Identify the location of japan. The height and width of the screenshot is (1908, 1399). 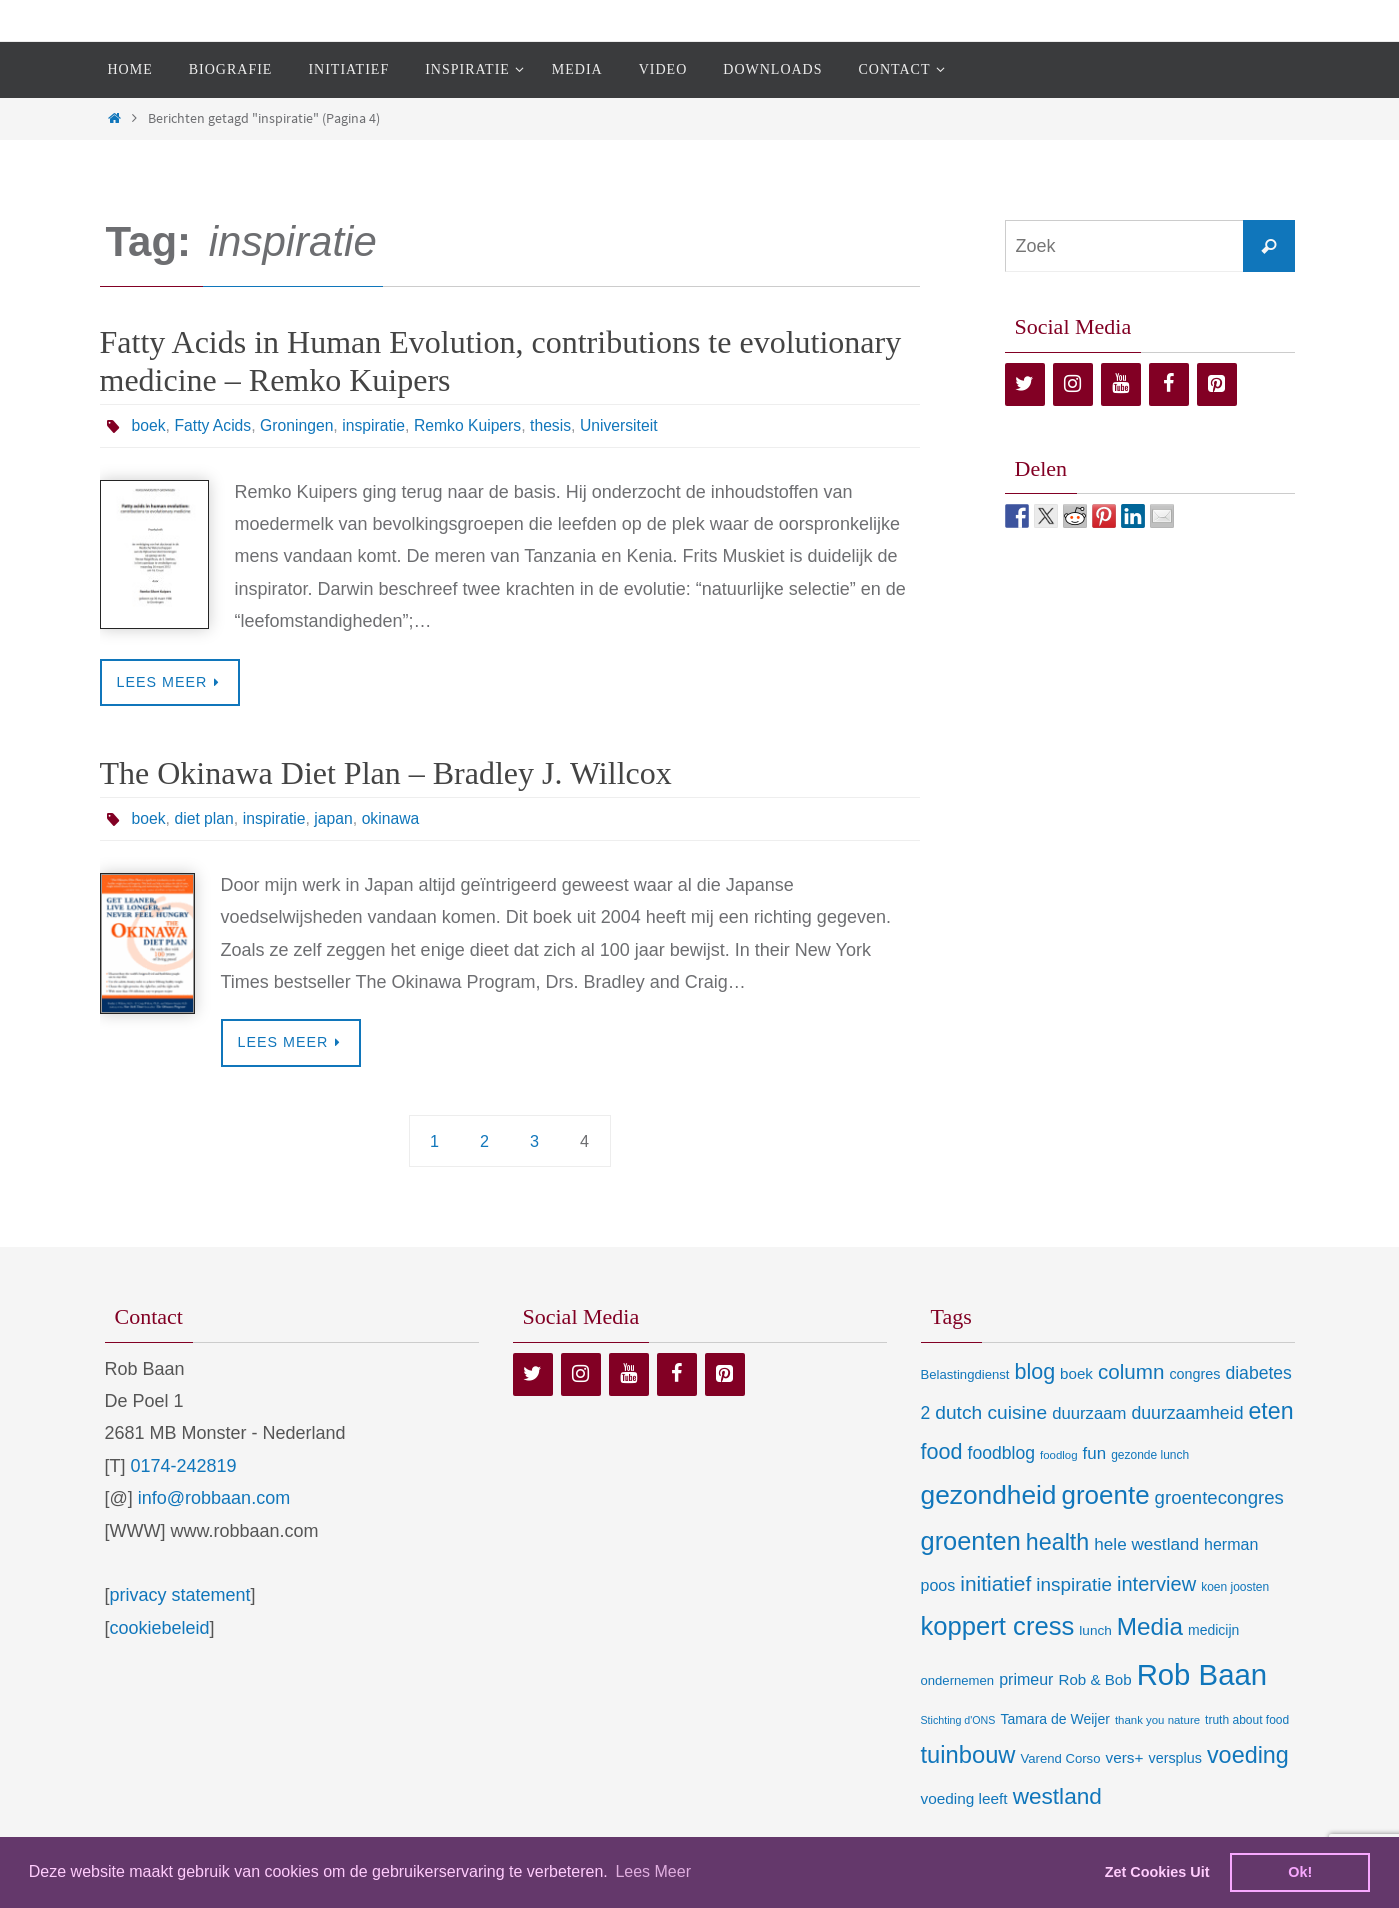
(336, 818).